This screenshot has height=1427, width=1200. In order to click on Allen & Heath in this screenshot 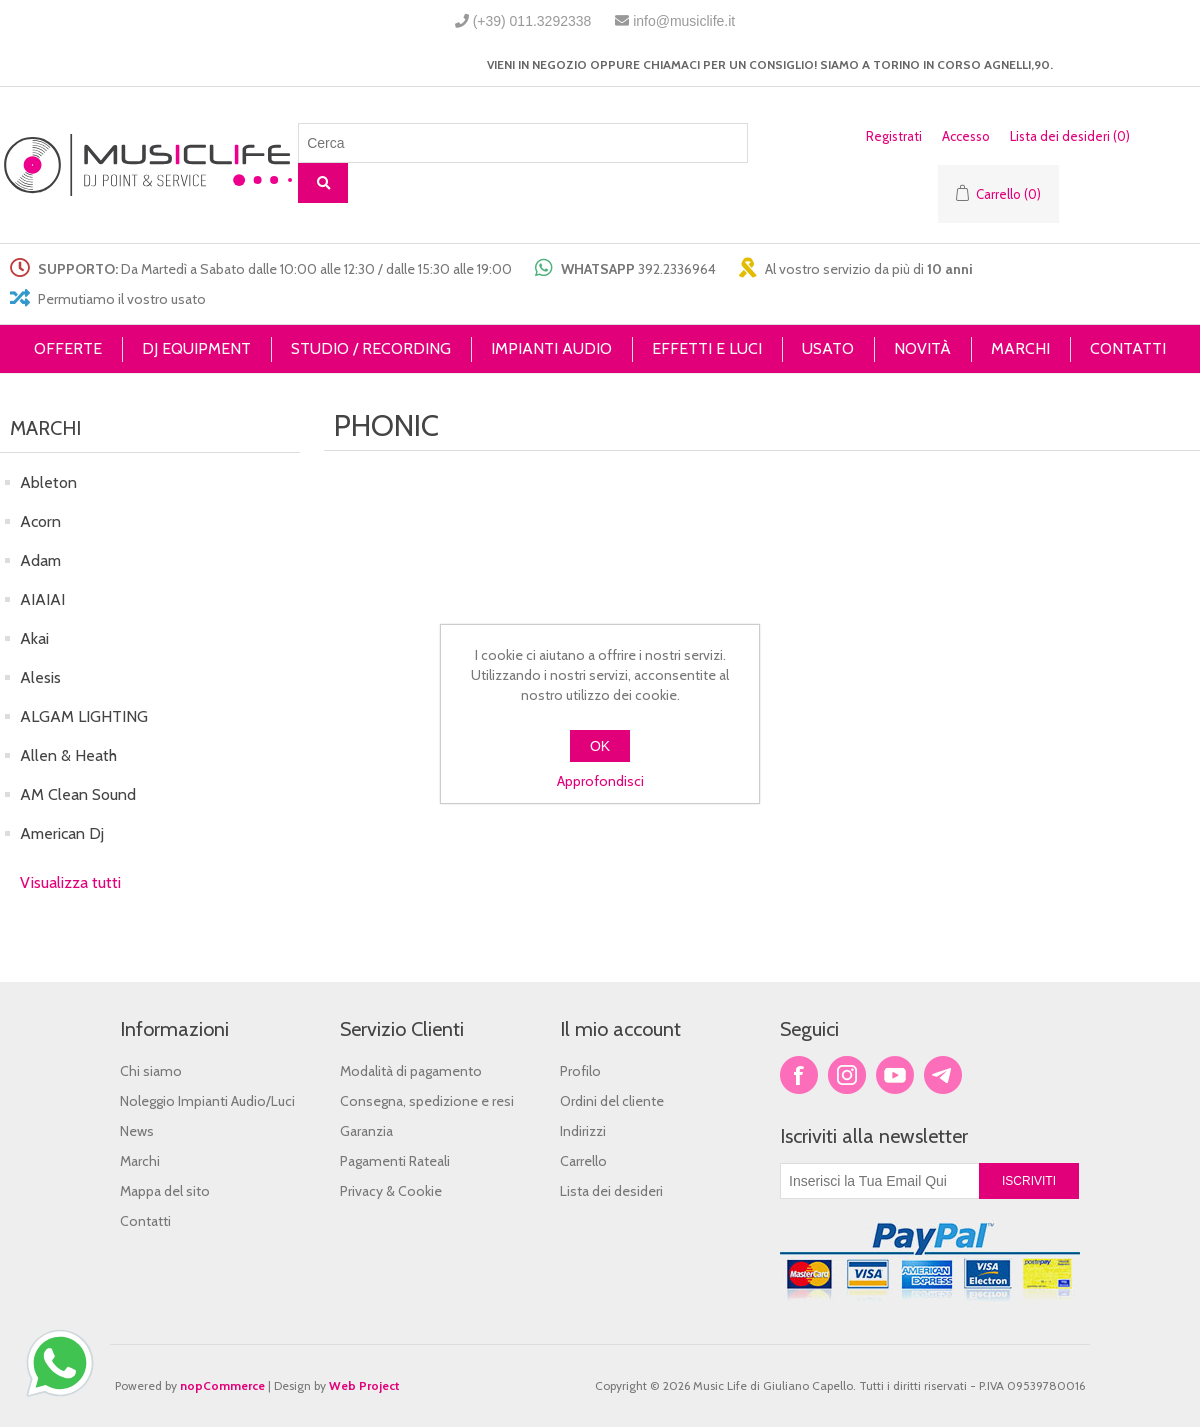, I will do `click(68, 755)`.